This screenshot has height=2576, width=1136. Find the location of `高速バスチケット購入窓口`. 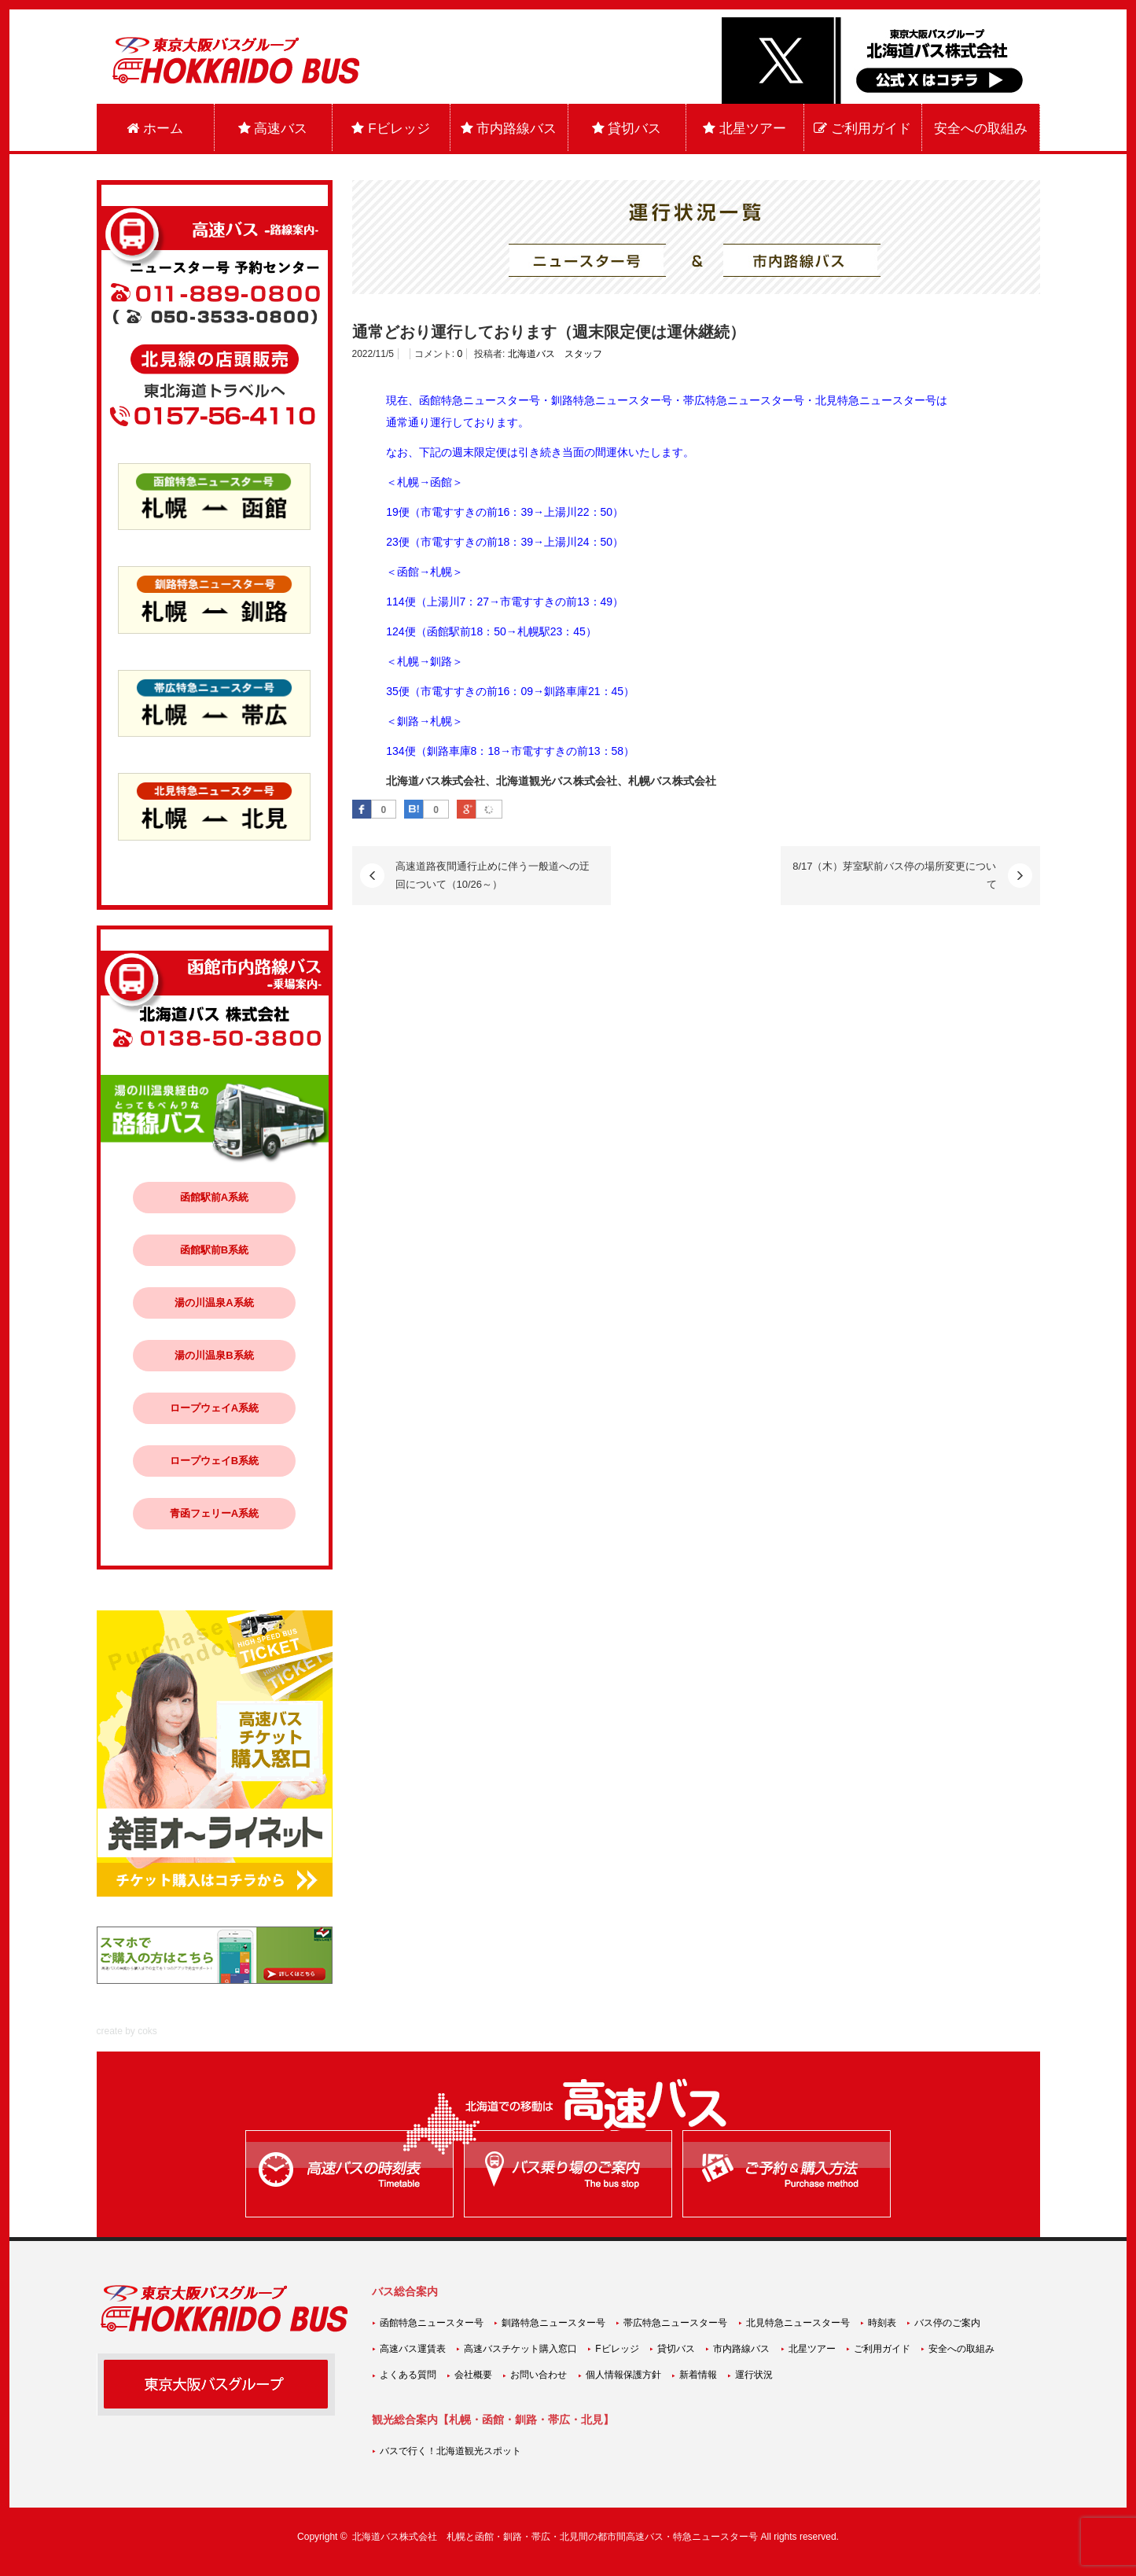

高速バスチケット購入窓口 is located at coordinates (520, 2348).